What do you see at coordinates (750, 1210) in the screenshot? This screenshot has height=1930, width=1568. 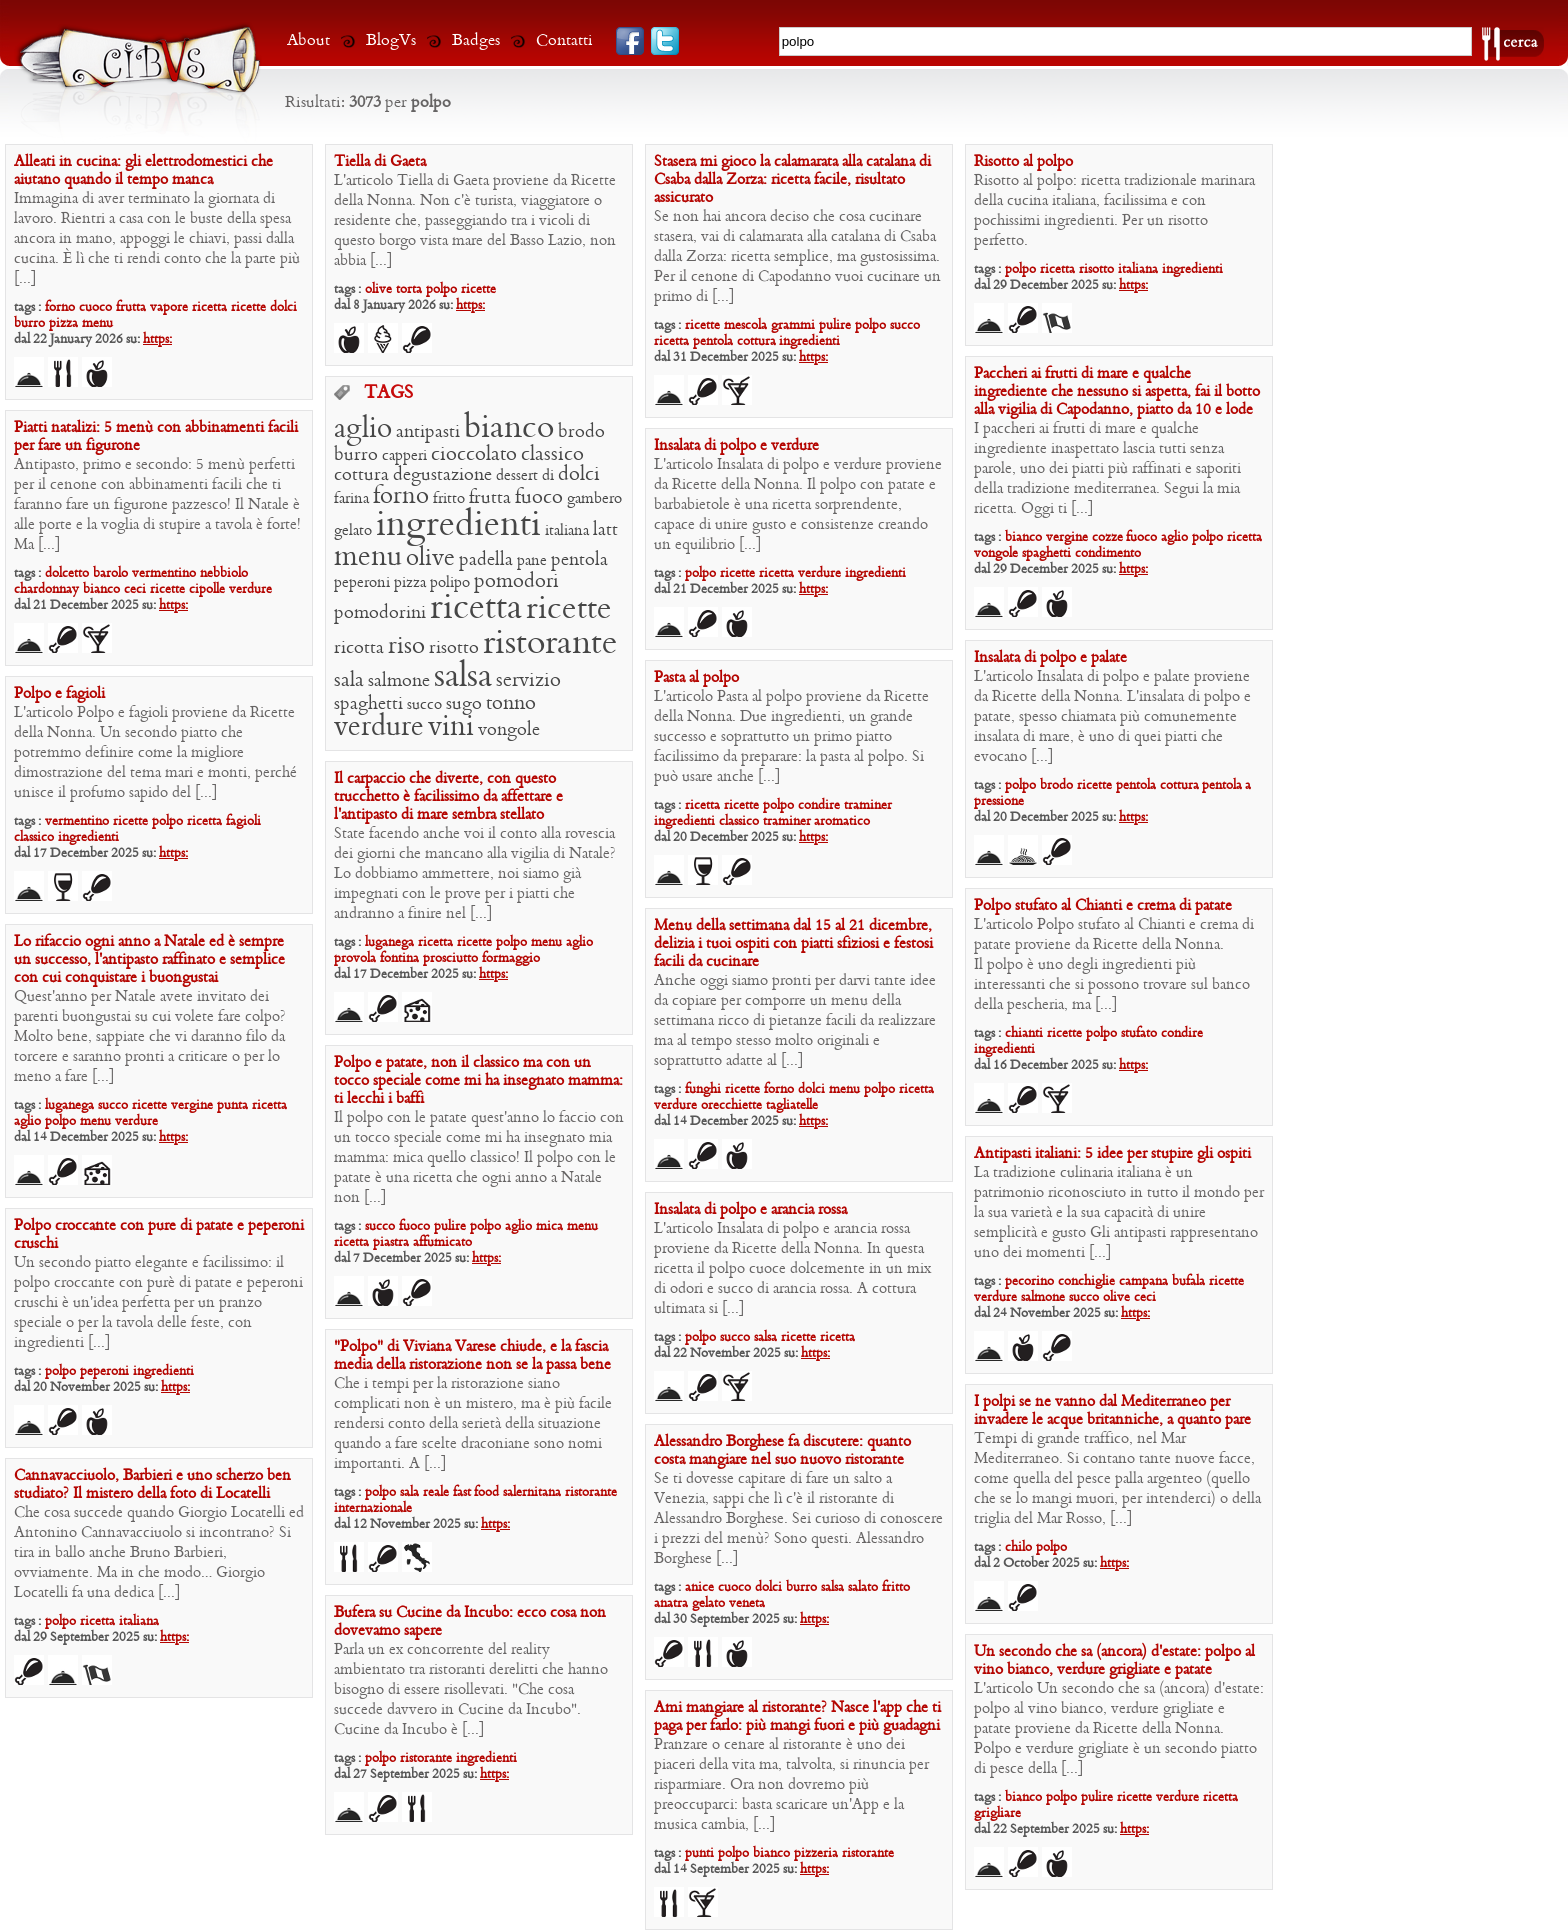 I see `Insalata di polpo e arancia rossa` at bounding box center [750, 1210].